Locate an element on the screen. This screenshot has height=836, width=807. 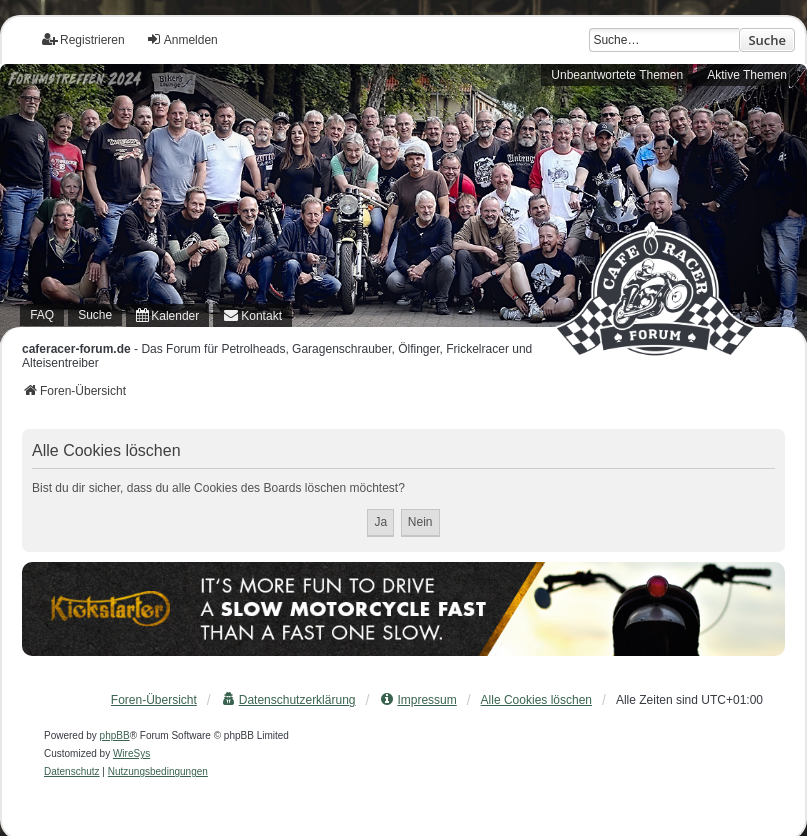
FAQ [menuitem] is located at coordinates (42, 315).